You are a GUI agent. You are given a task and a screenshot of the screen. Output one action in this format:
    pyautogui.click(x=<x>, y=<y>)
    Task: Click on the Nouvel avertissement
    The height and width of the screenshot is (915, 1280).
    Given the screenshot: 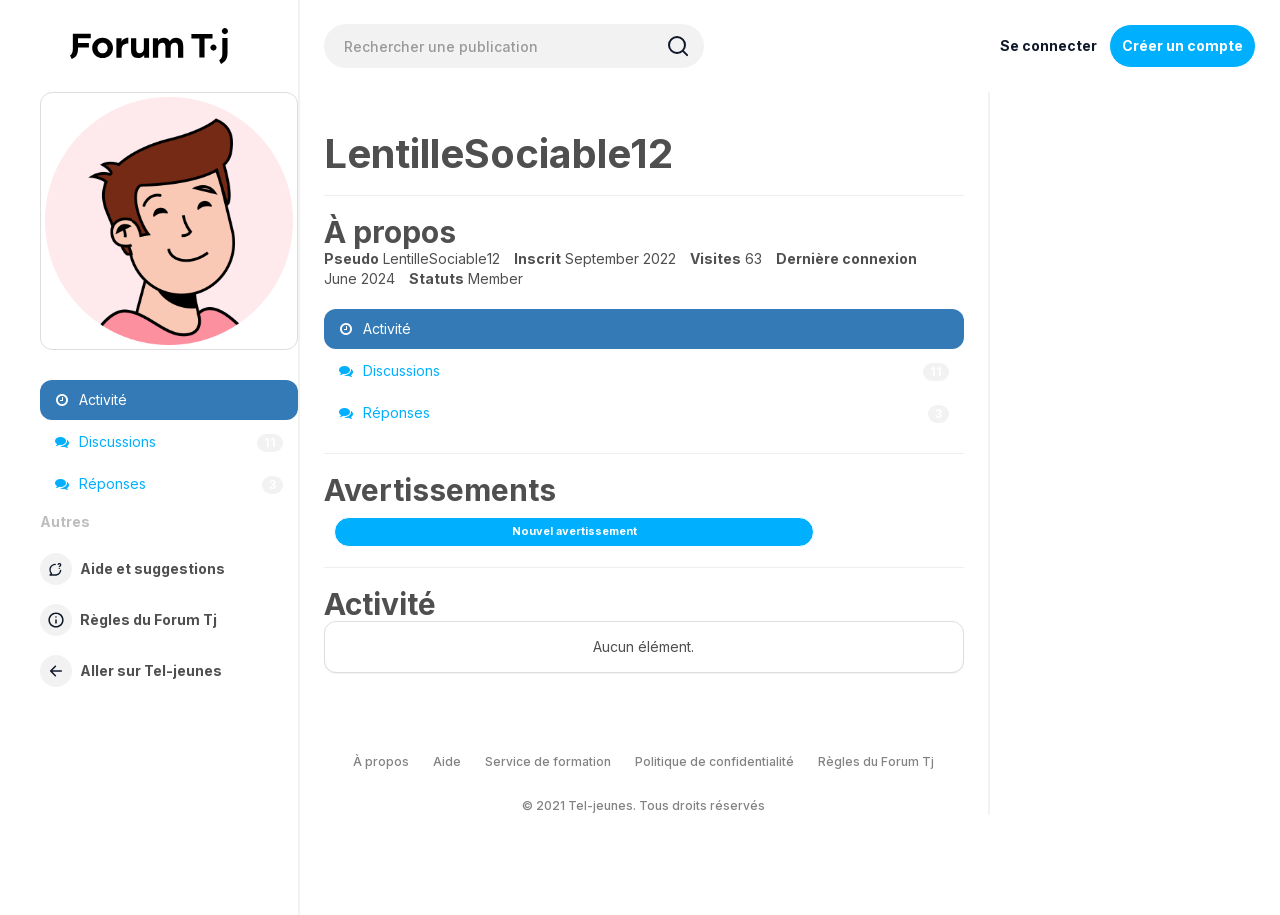 What is the action you would take?
    pyautogui.click(x=574, y=531)
    